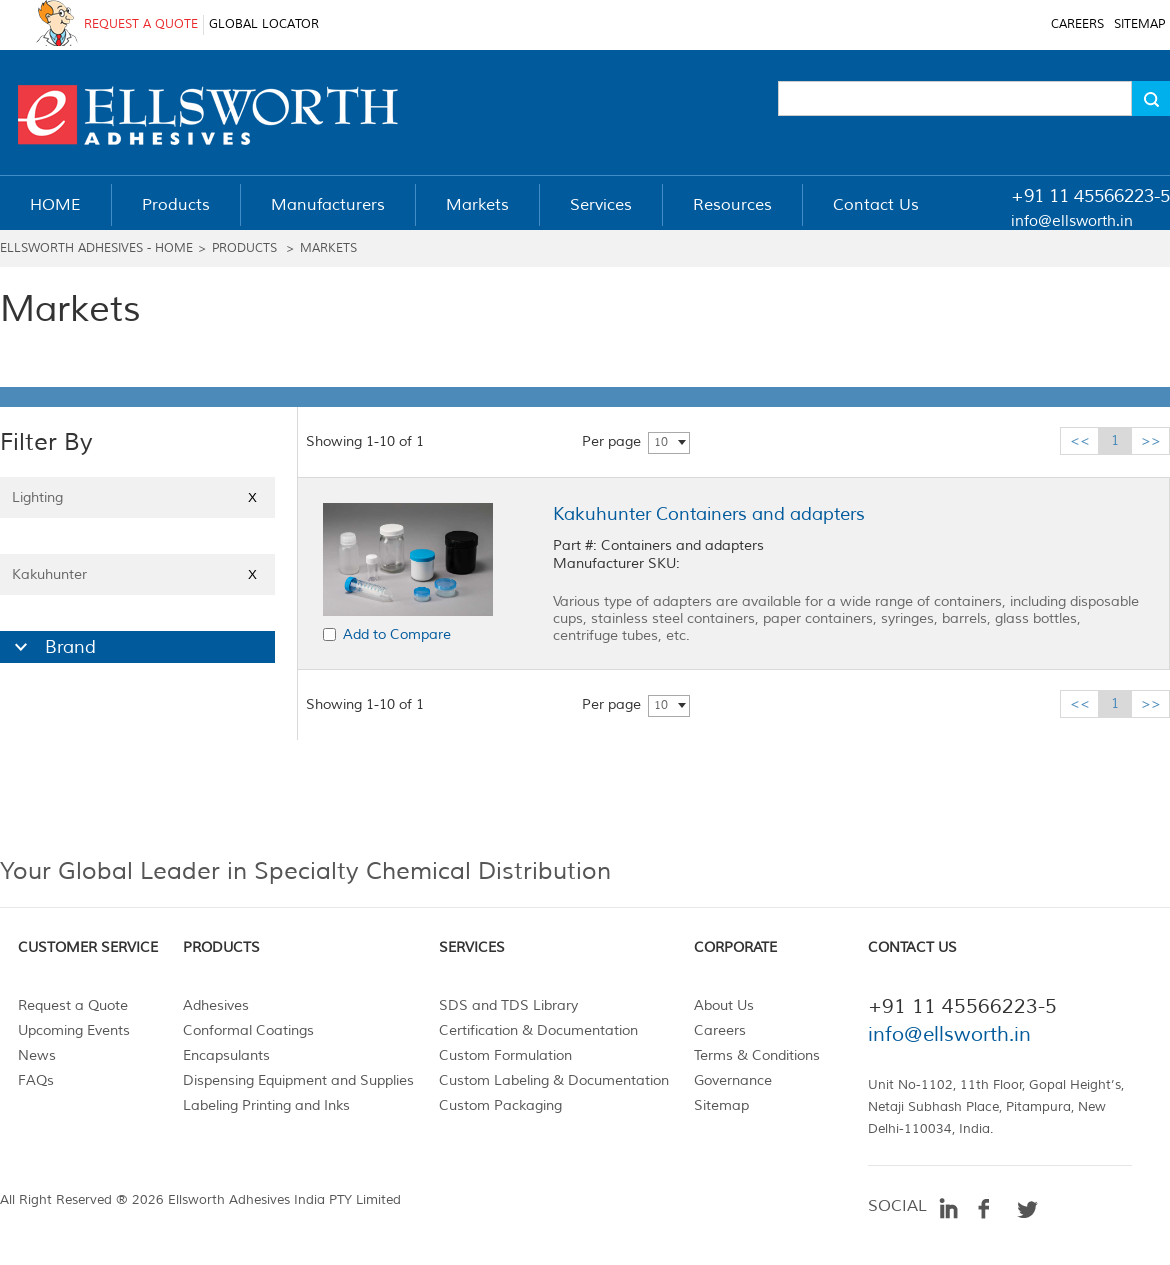  What do you see at coordinates (1139, 24) in the screenshot?
I see `SITEMAP` at bounding box center [1139, 24].